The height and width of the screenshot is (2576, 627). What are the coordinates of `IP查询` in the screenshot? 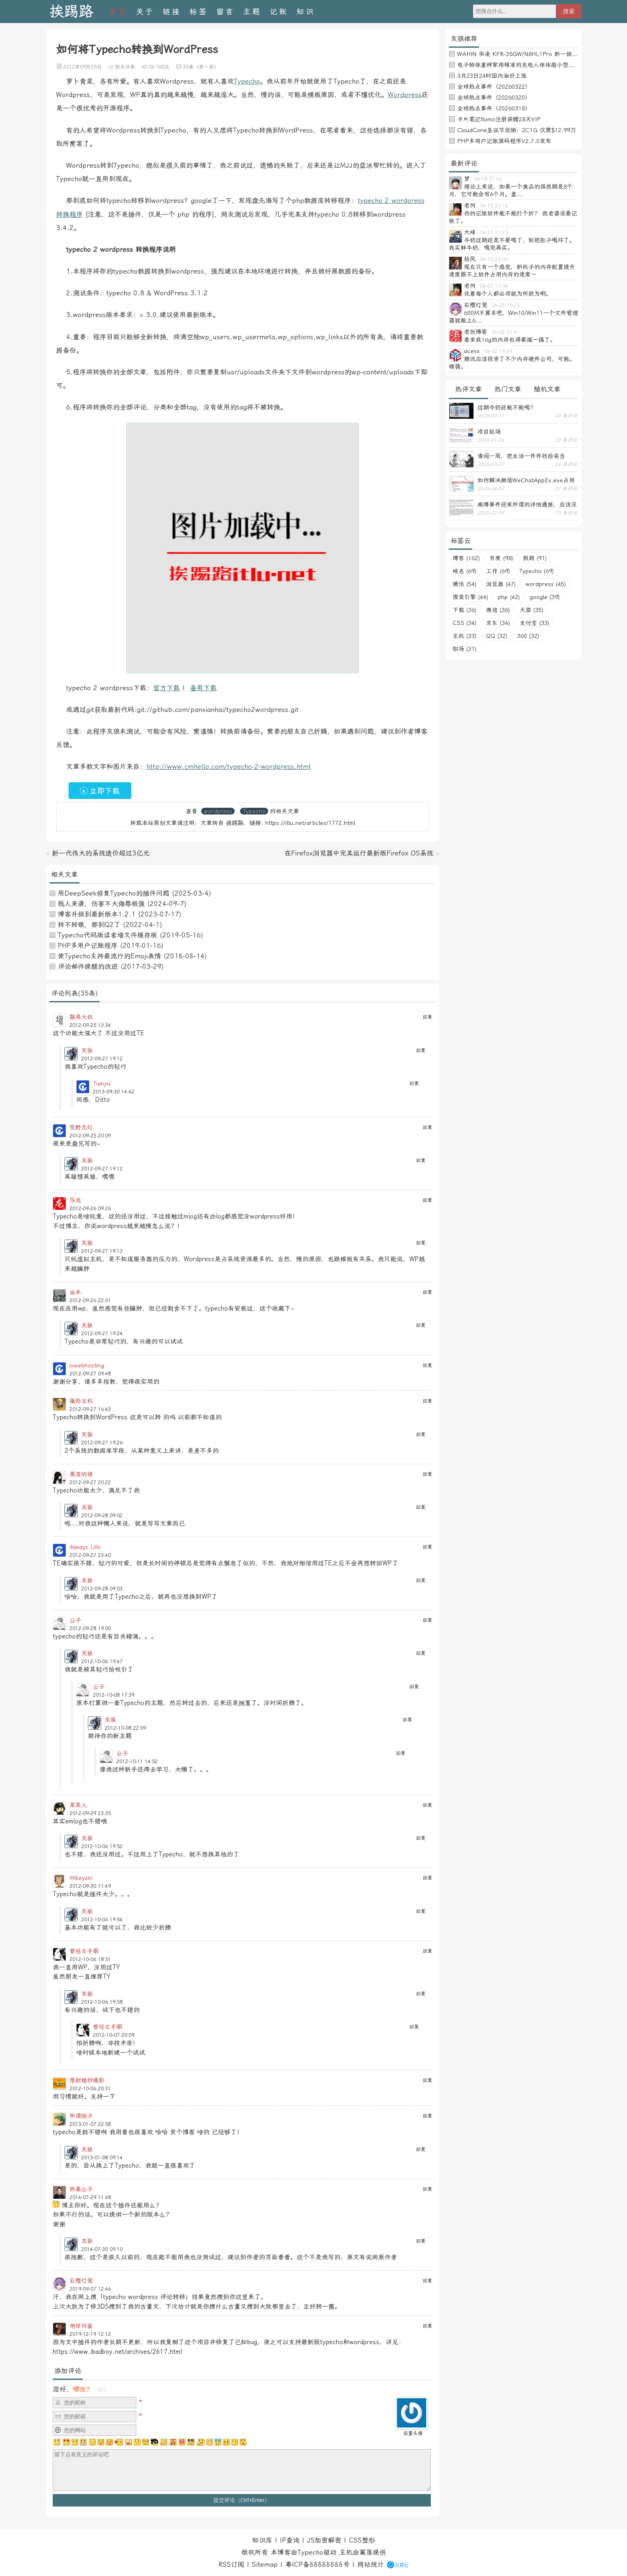 It's located at (289, 2540).